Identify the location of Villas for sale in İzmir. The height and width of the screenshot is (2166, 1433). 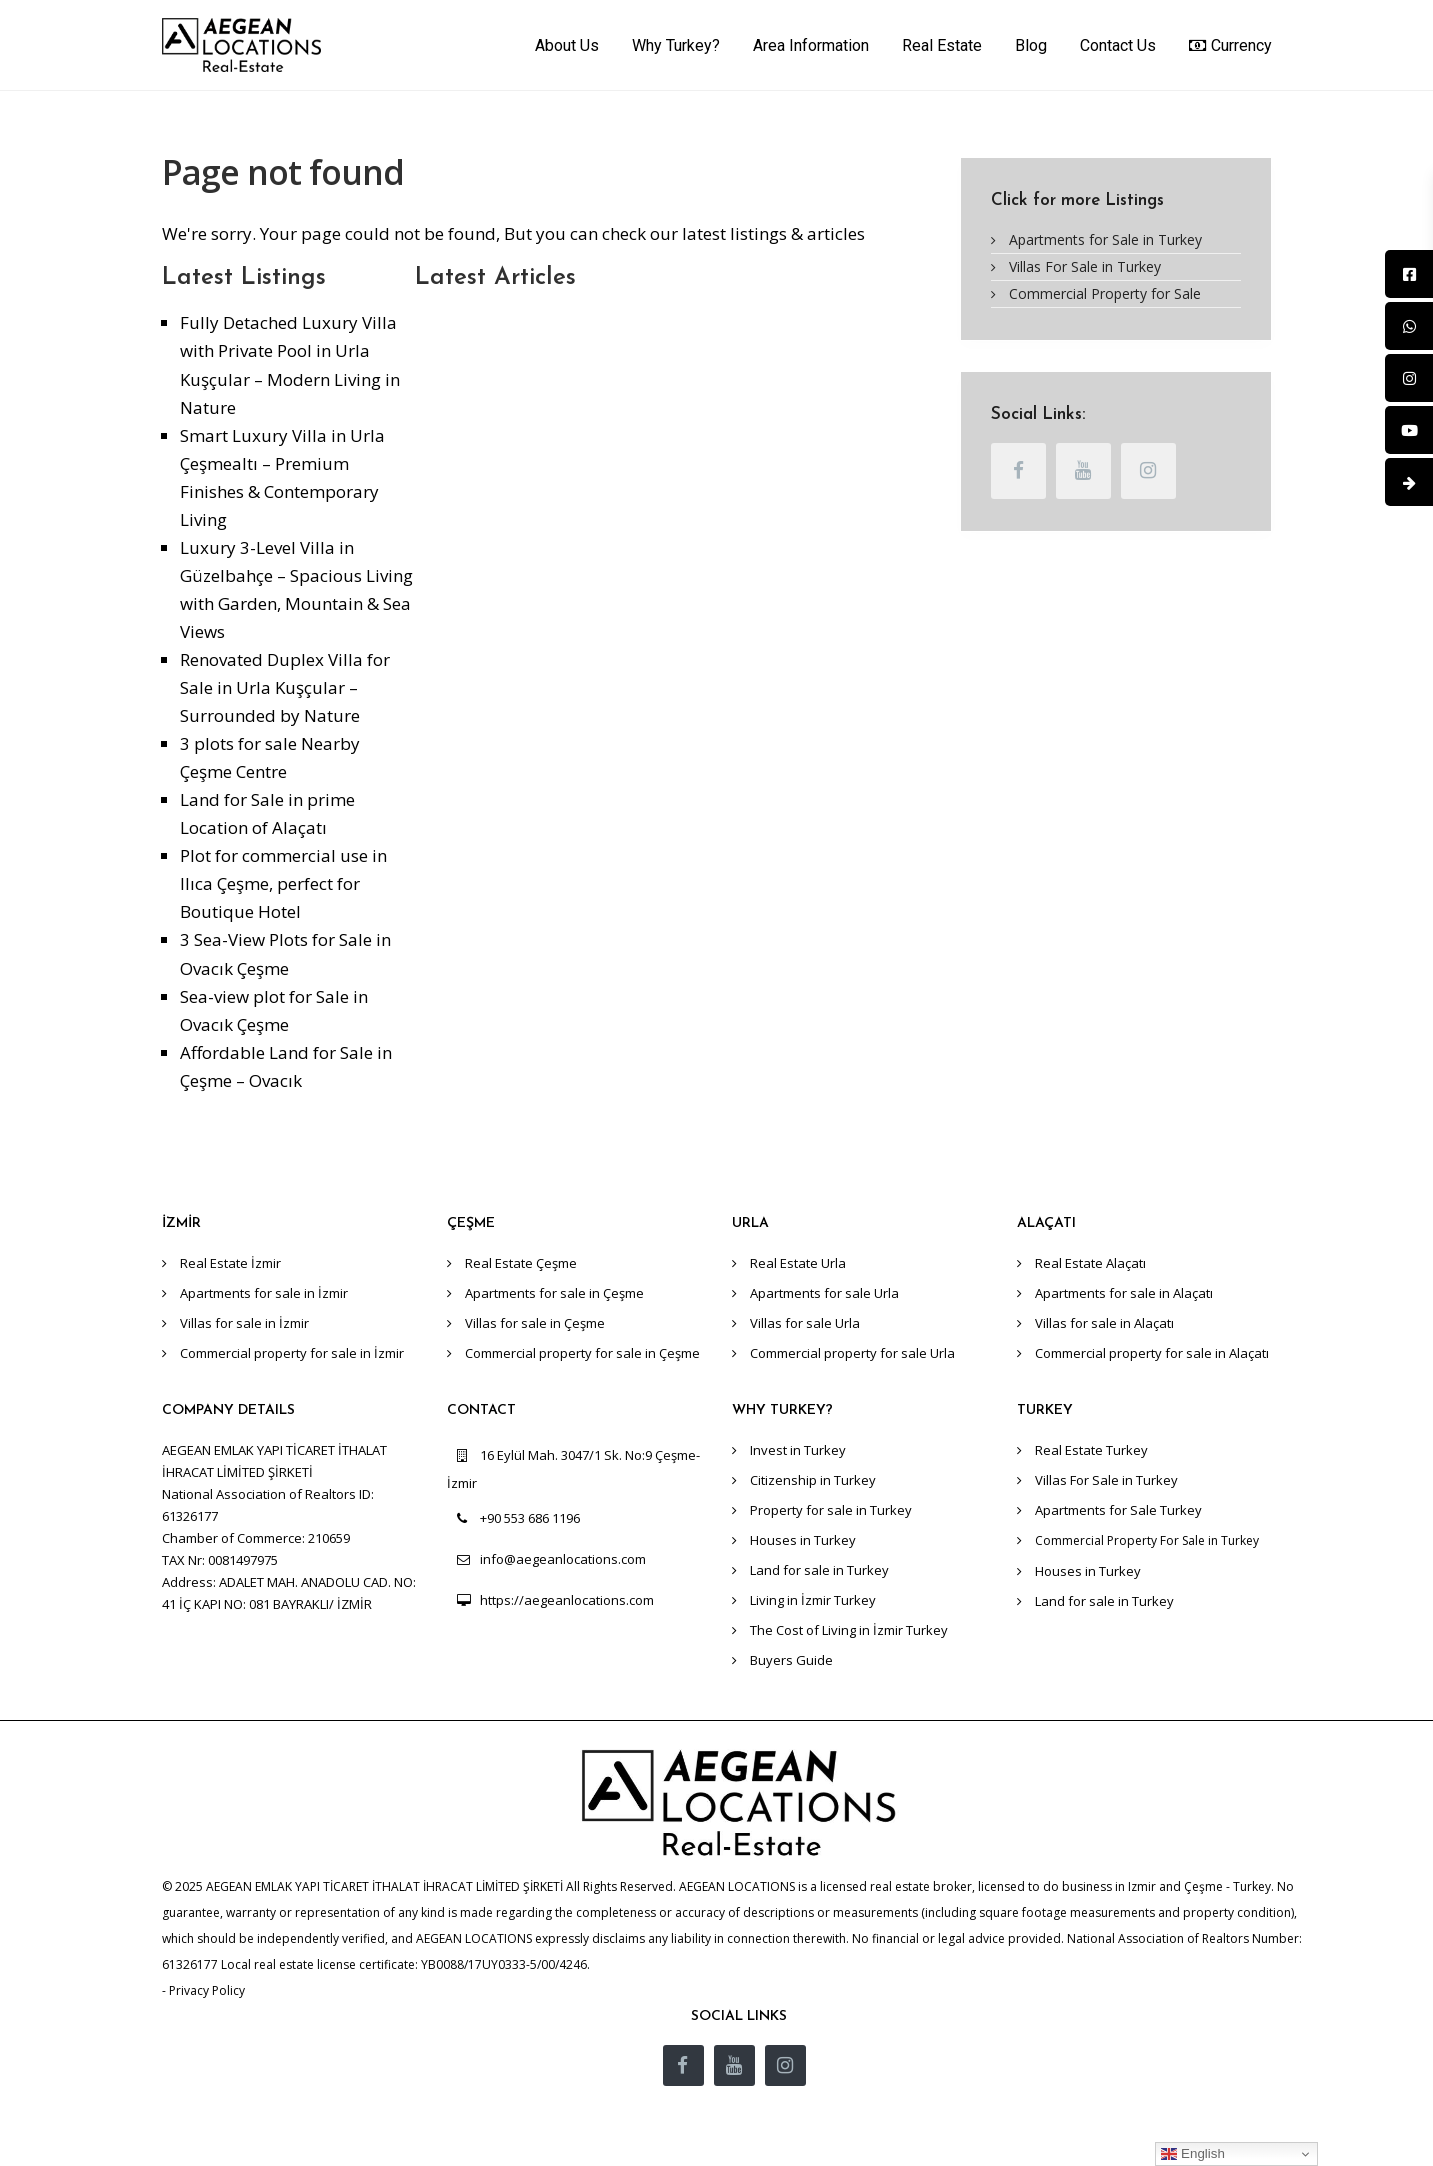
(244, 1323).